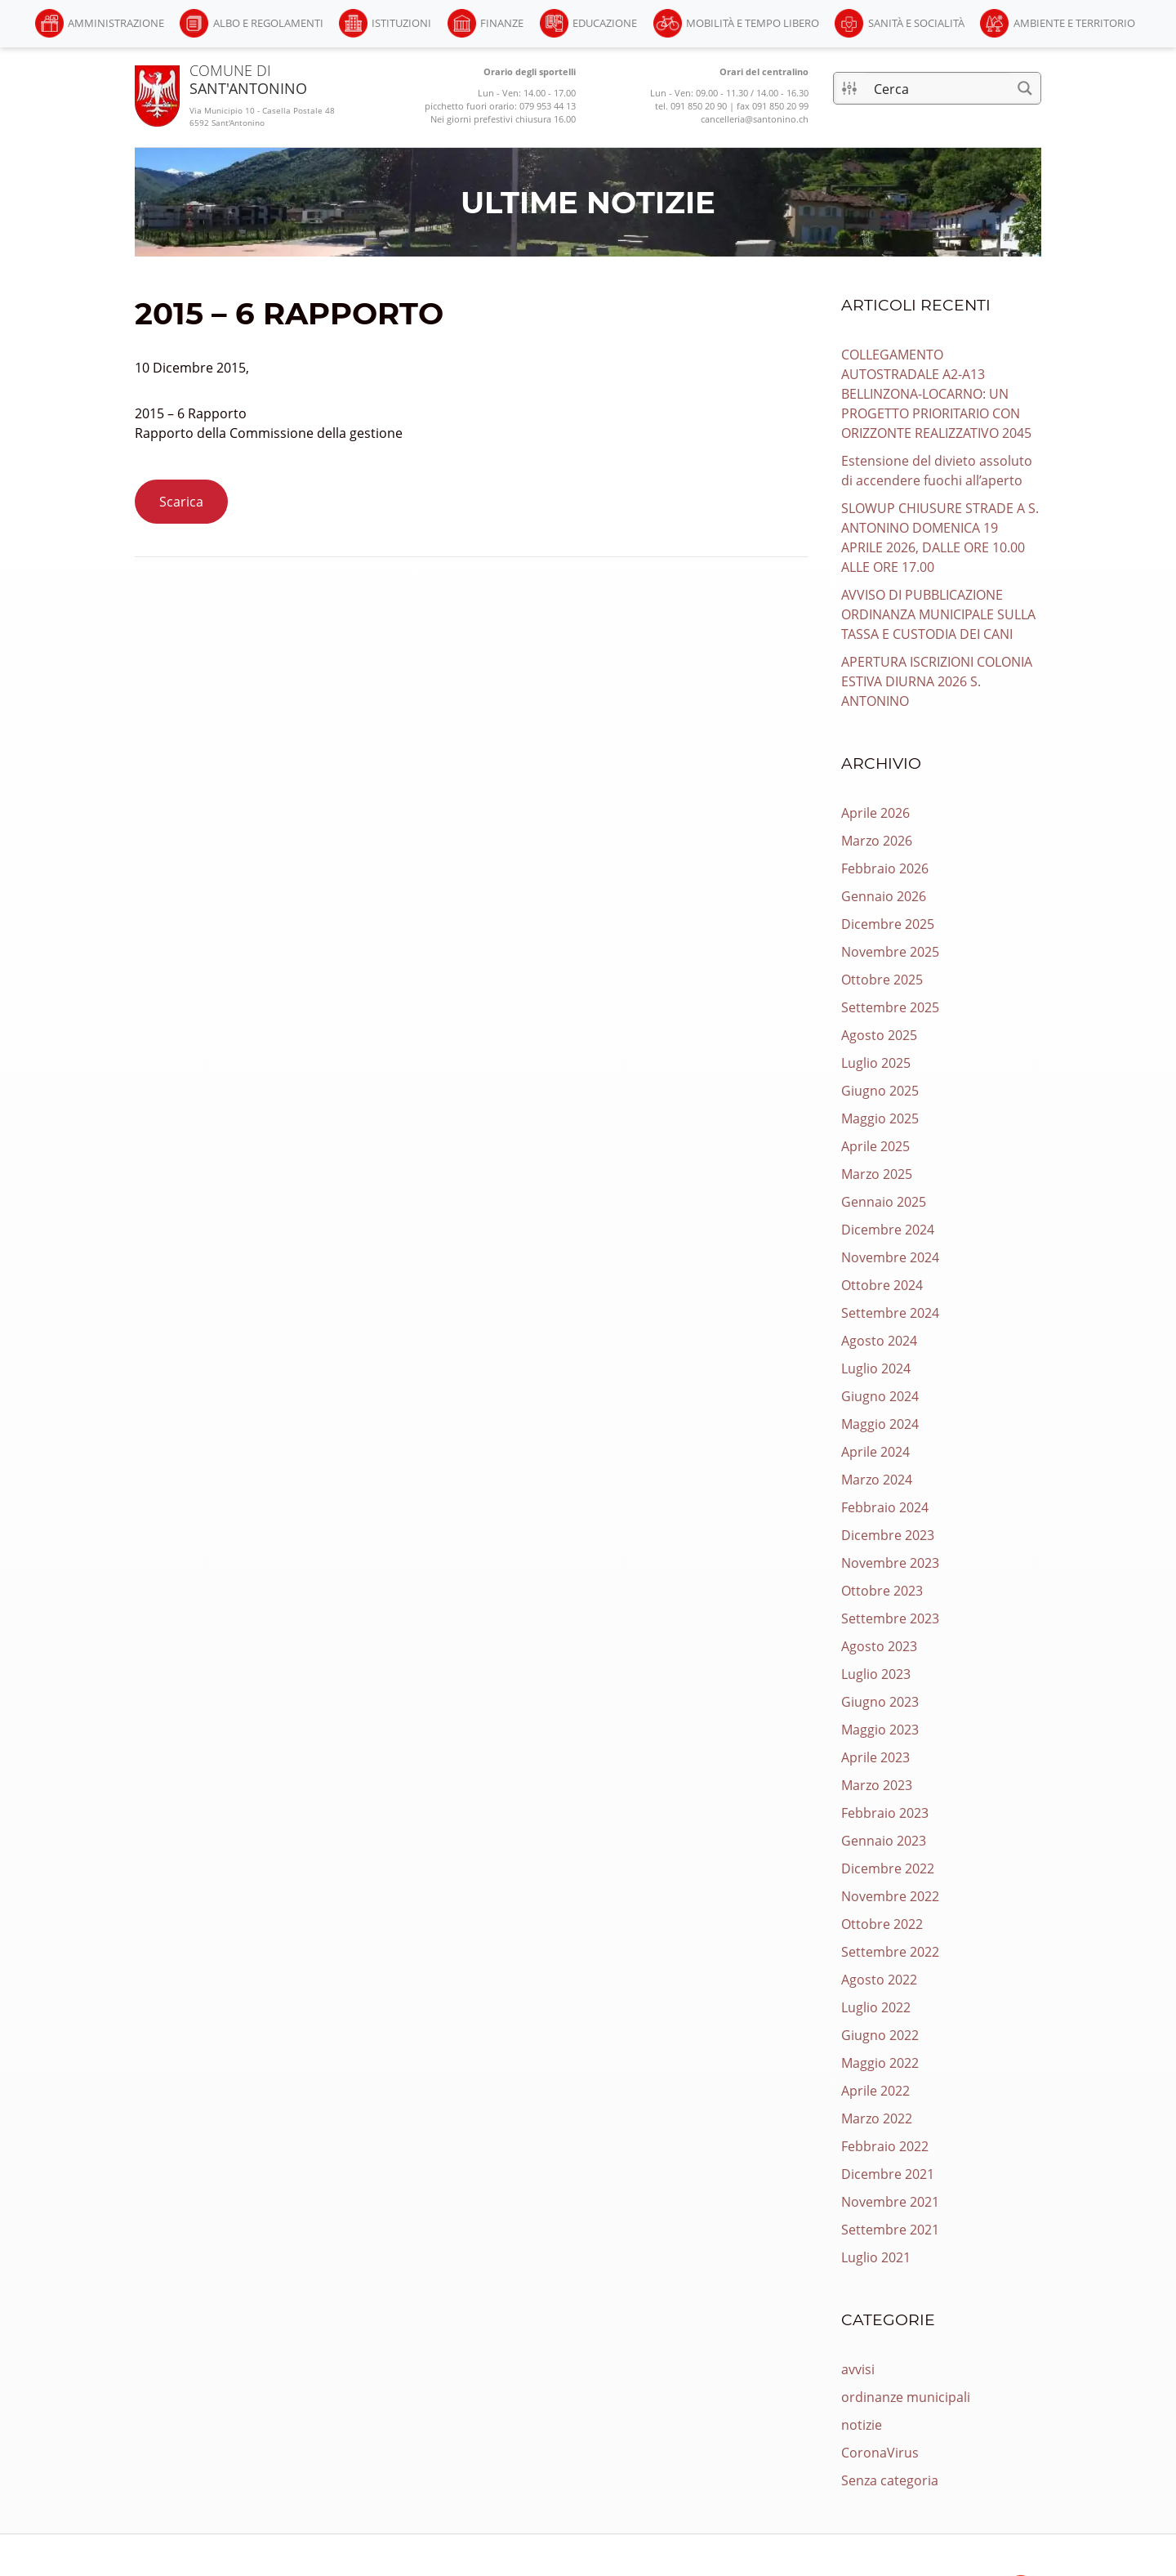 The width and height of the screenshot is (1176, 2576). I want to click on Novembre 2023, so click(890, 1563).